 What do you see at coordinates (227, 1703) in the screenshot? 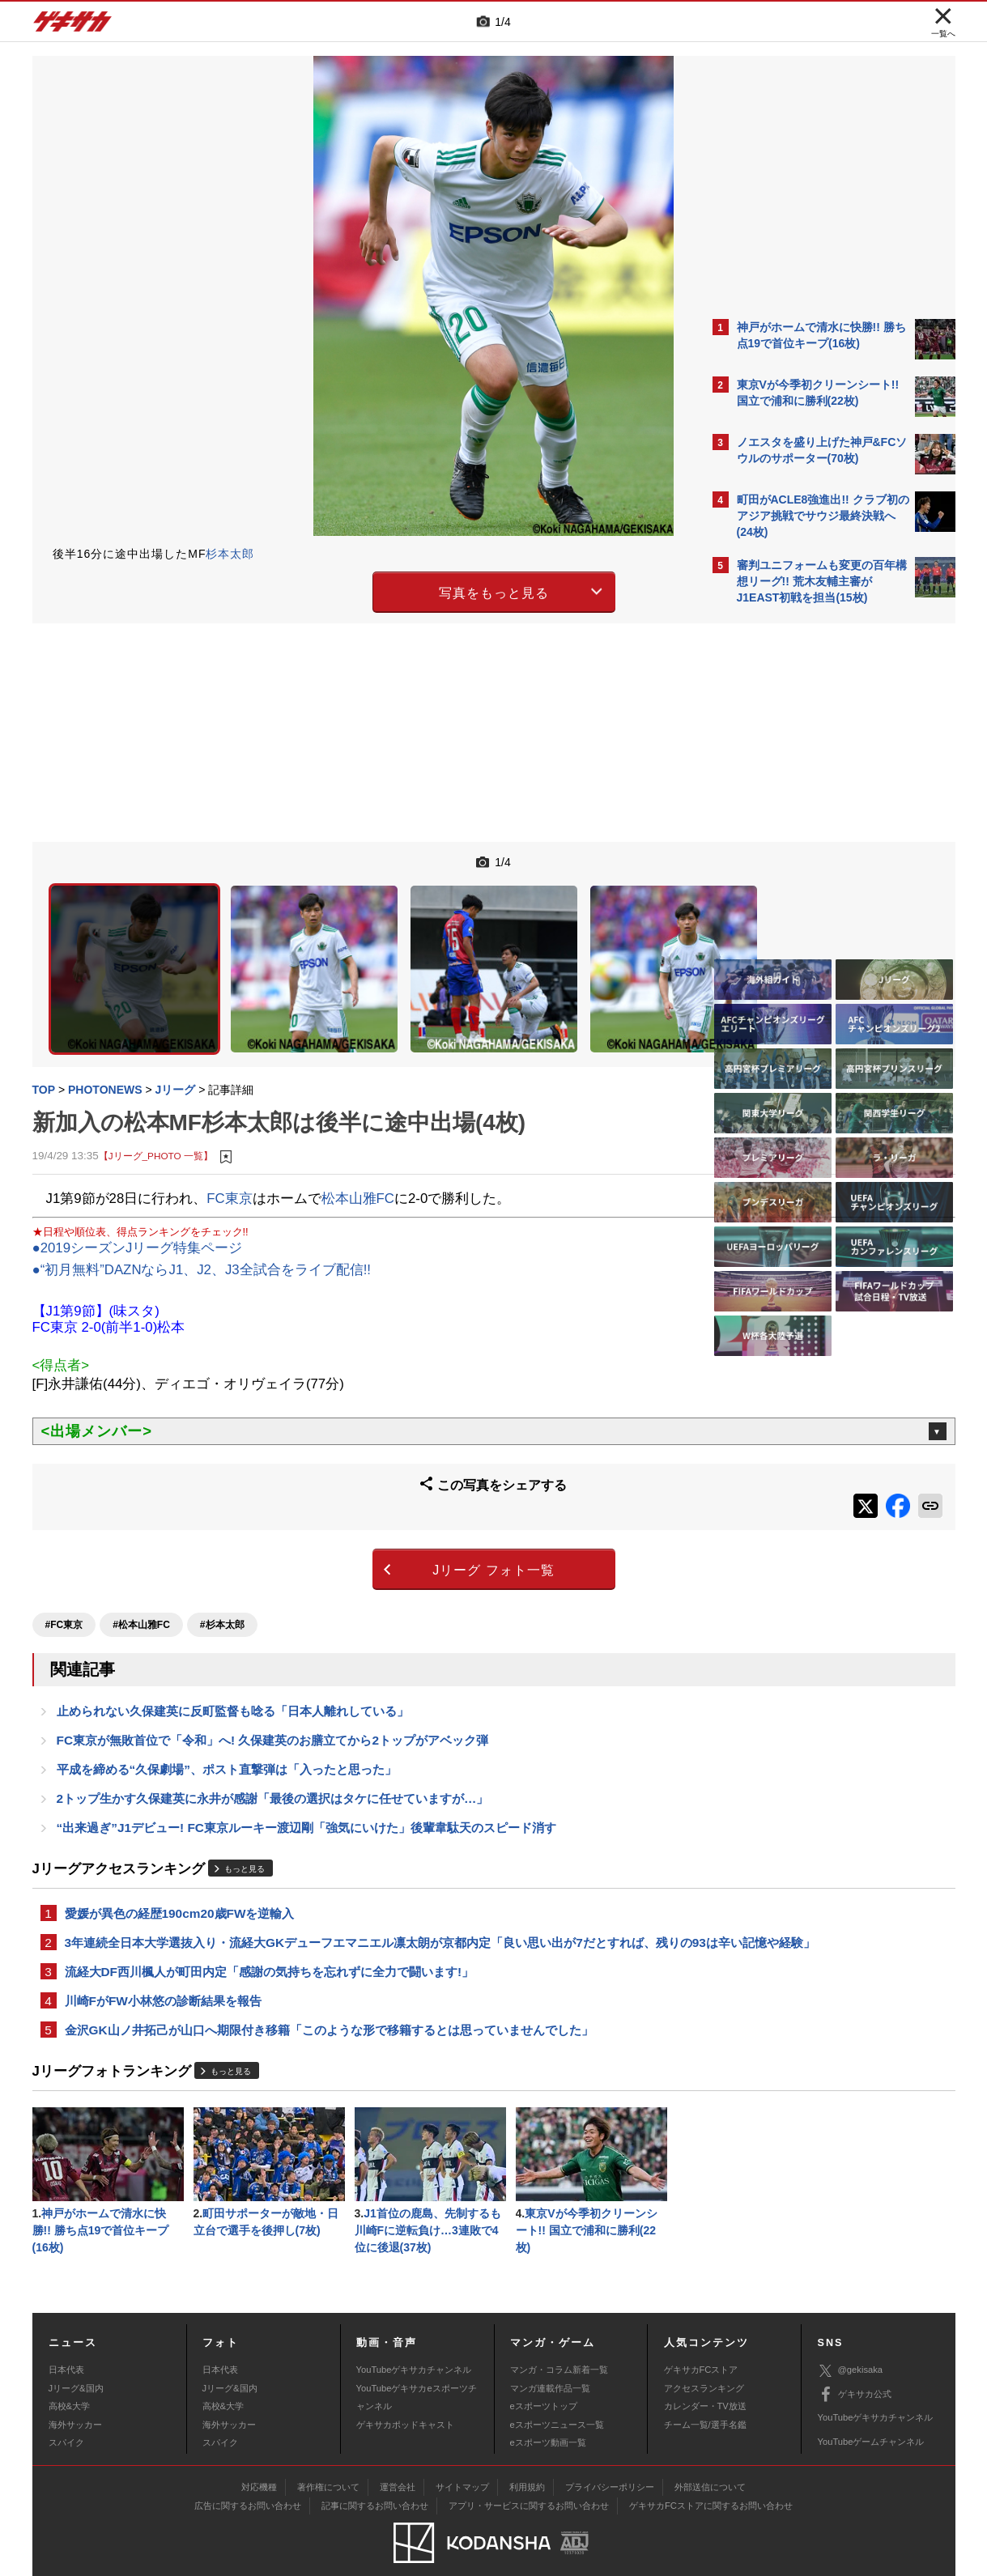
I see `平成を締める“久保劇場”、ポスト直撃弾は「入ったと思った」` at bounding box center [227, 1703].